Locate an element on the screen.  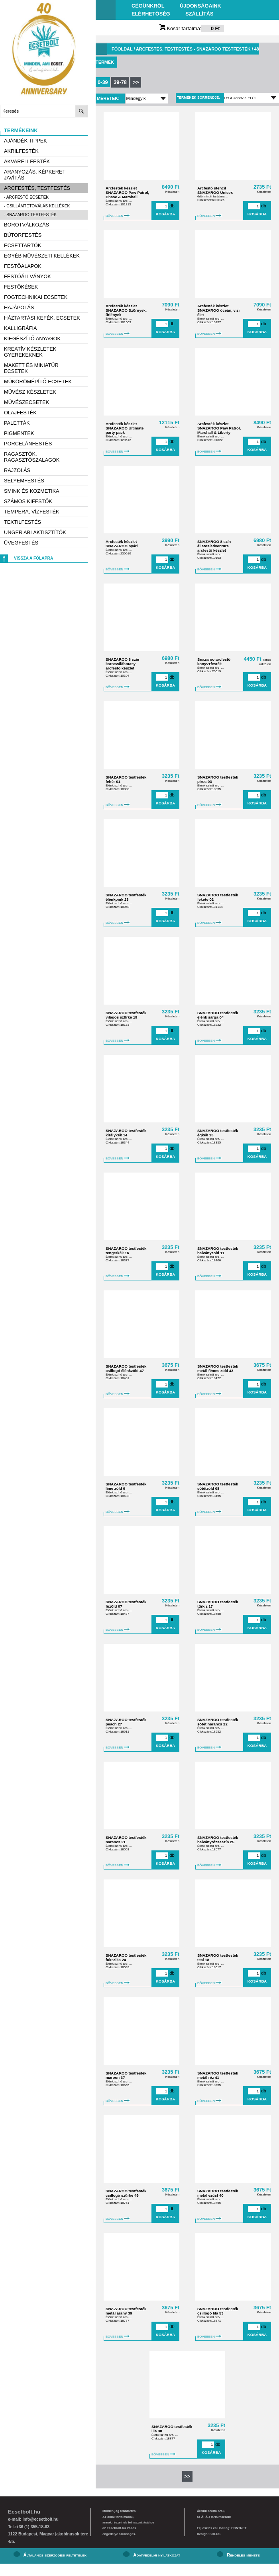
SNAZAROO testfesték királykék 14 is located at coordinates (126, 1132).